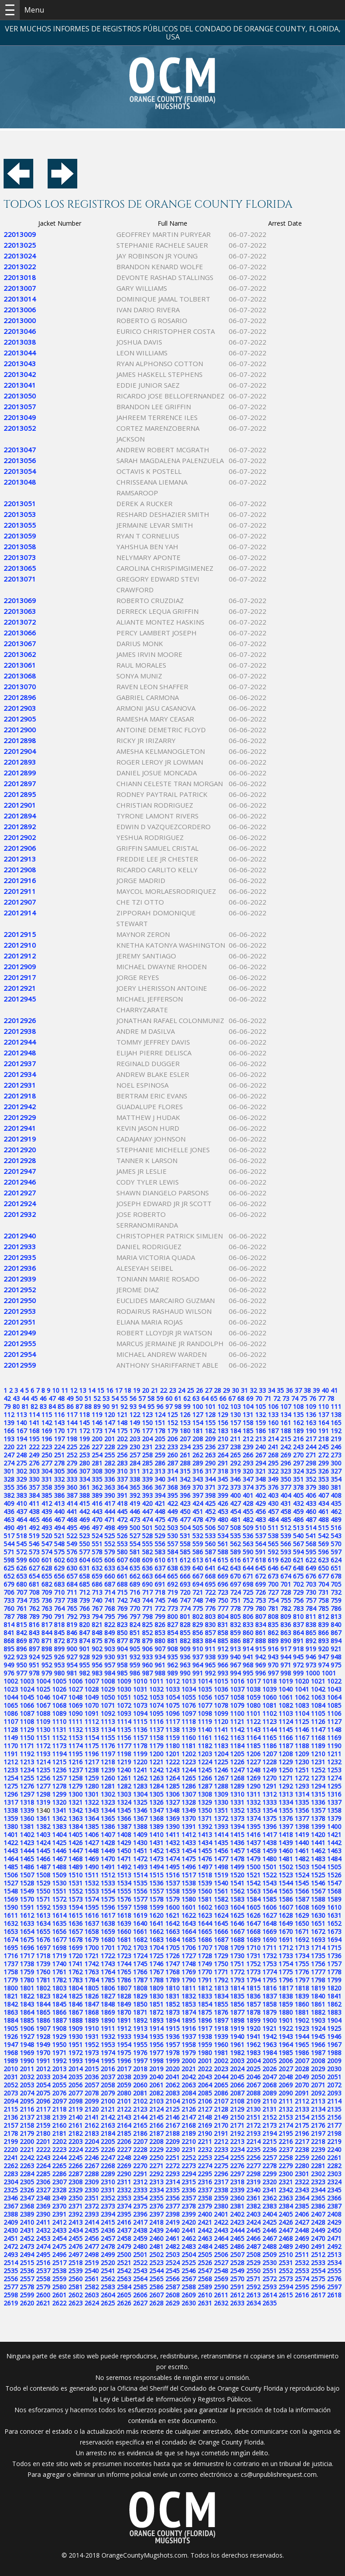 The width and height of the screenshot is (345, 2576). I want to click on 345, so click(222, 1479).